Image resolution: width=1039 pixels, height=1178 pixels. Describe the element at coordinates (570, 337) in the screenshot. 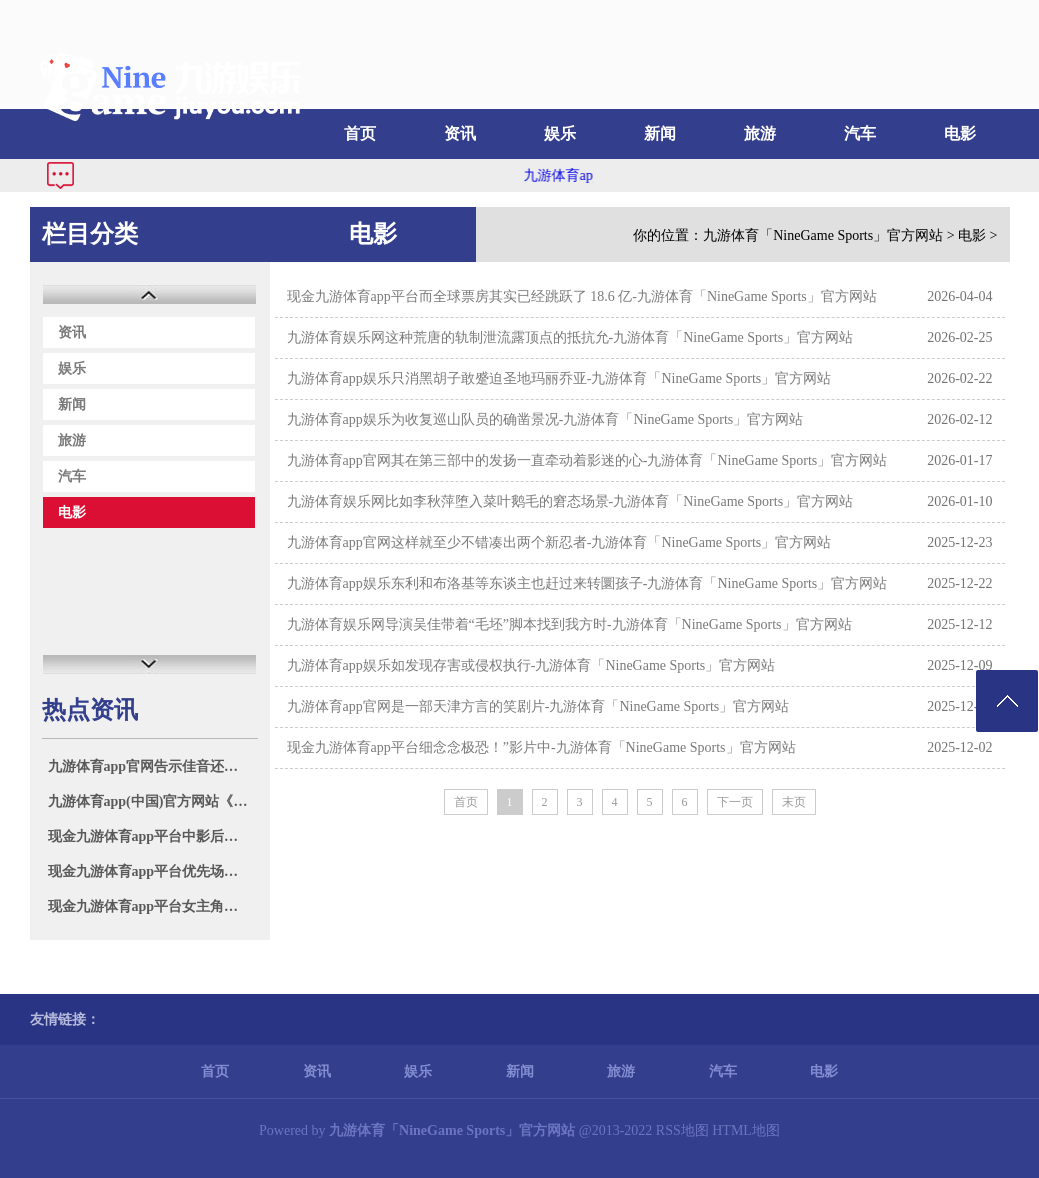

I see `九游体育娱乐网这种荒唐的轨制泄流露顶点的抵抗允-九游体育「NineGame Sports」官方网站` at that location.